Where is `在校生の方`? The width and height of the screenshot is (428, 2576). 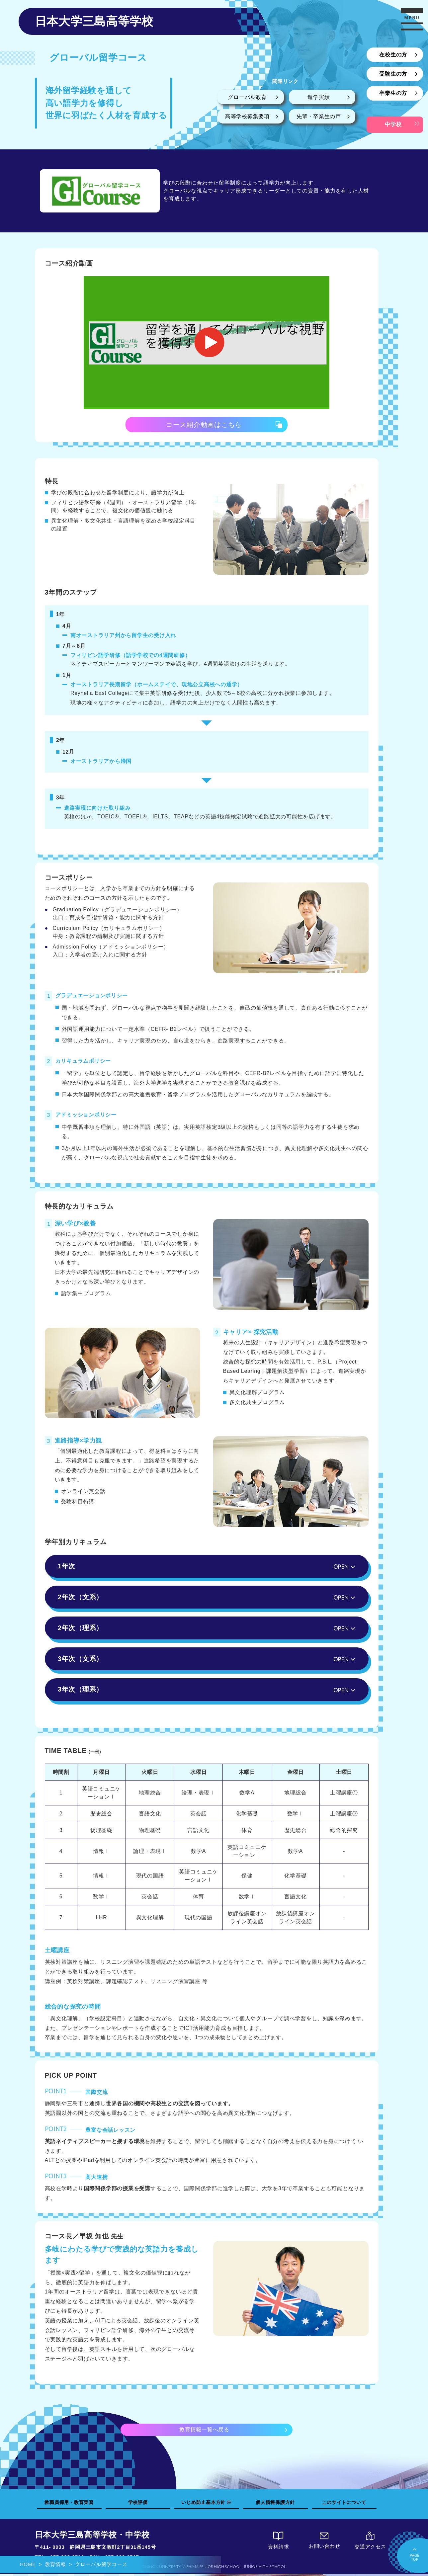 在校生の方 is located at coordinates (393, 54).